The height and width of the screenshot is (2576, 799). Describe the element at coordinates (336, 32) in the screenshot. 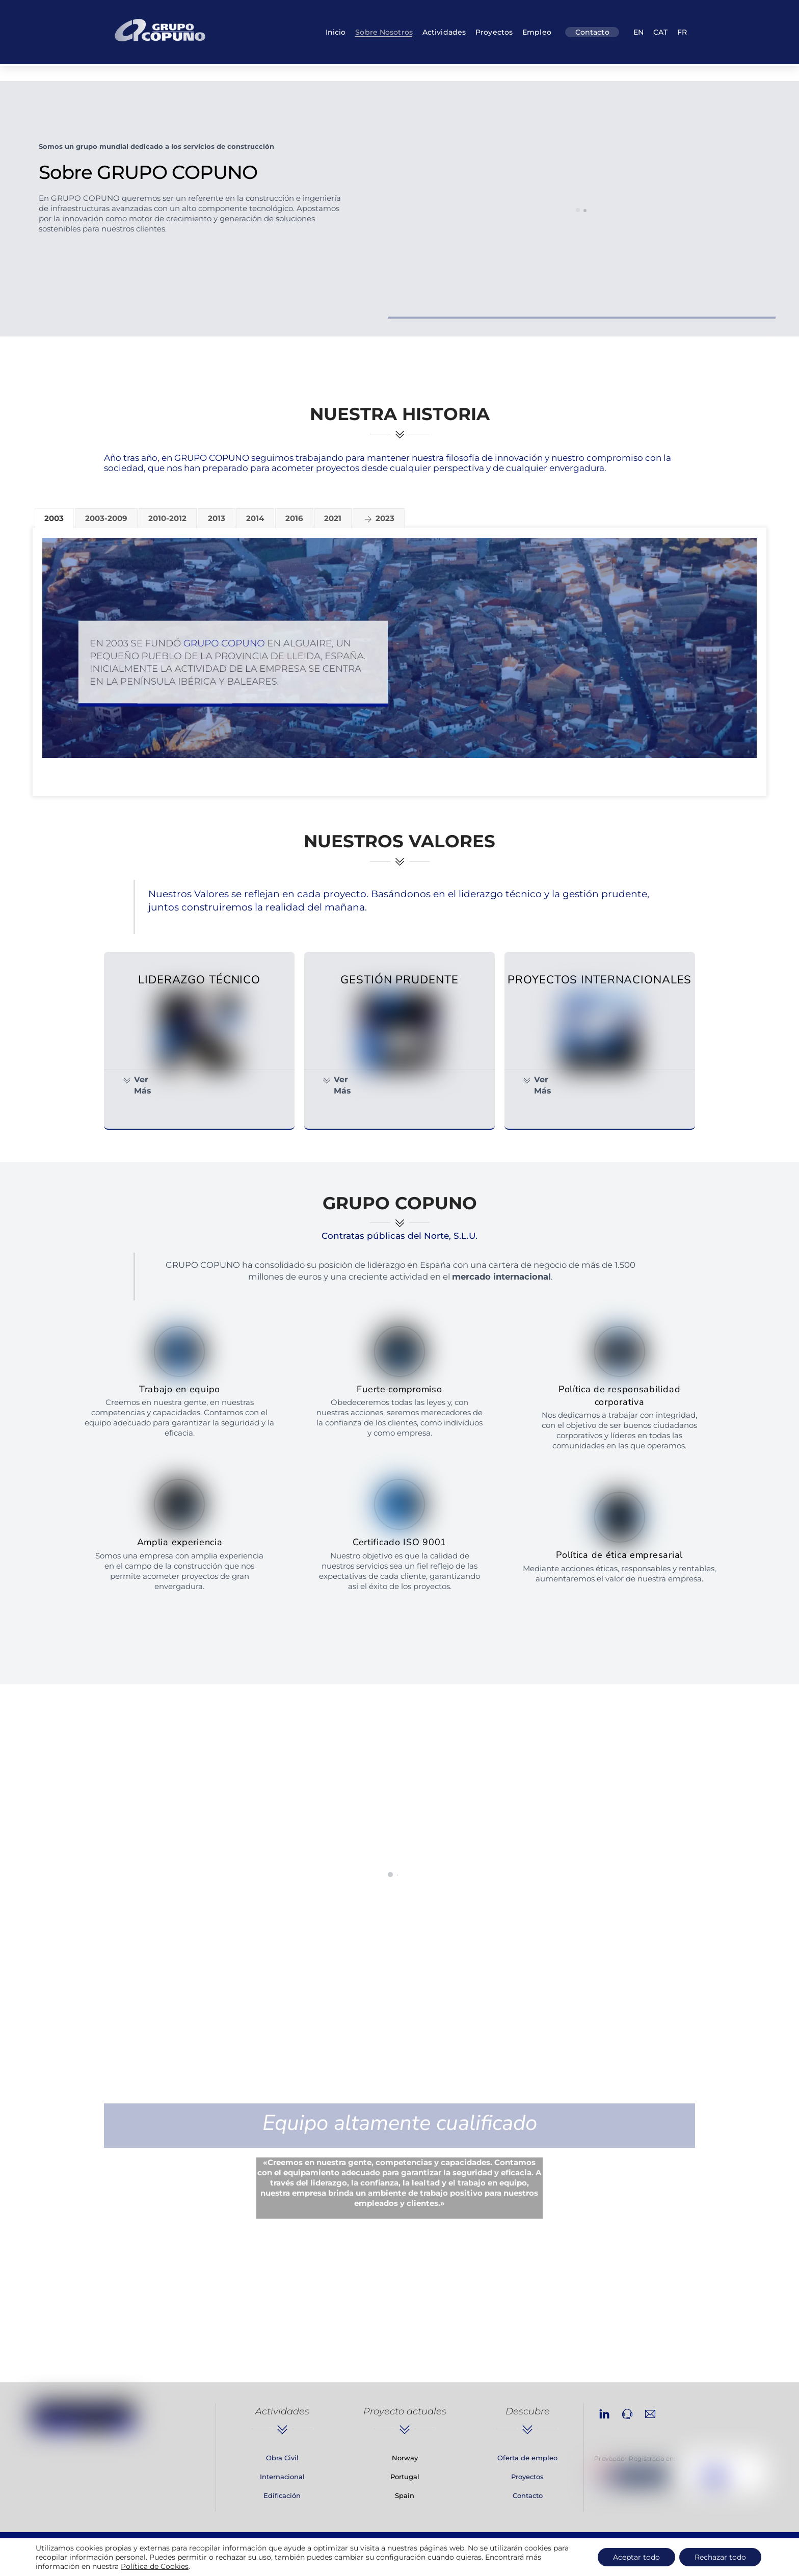

I see `Inicio` at that location.